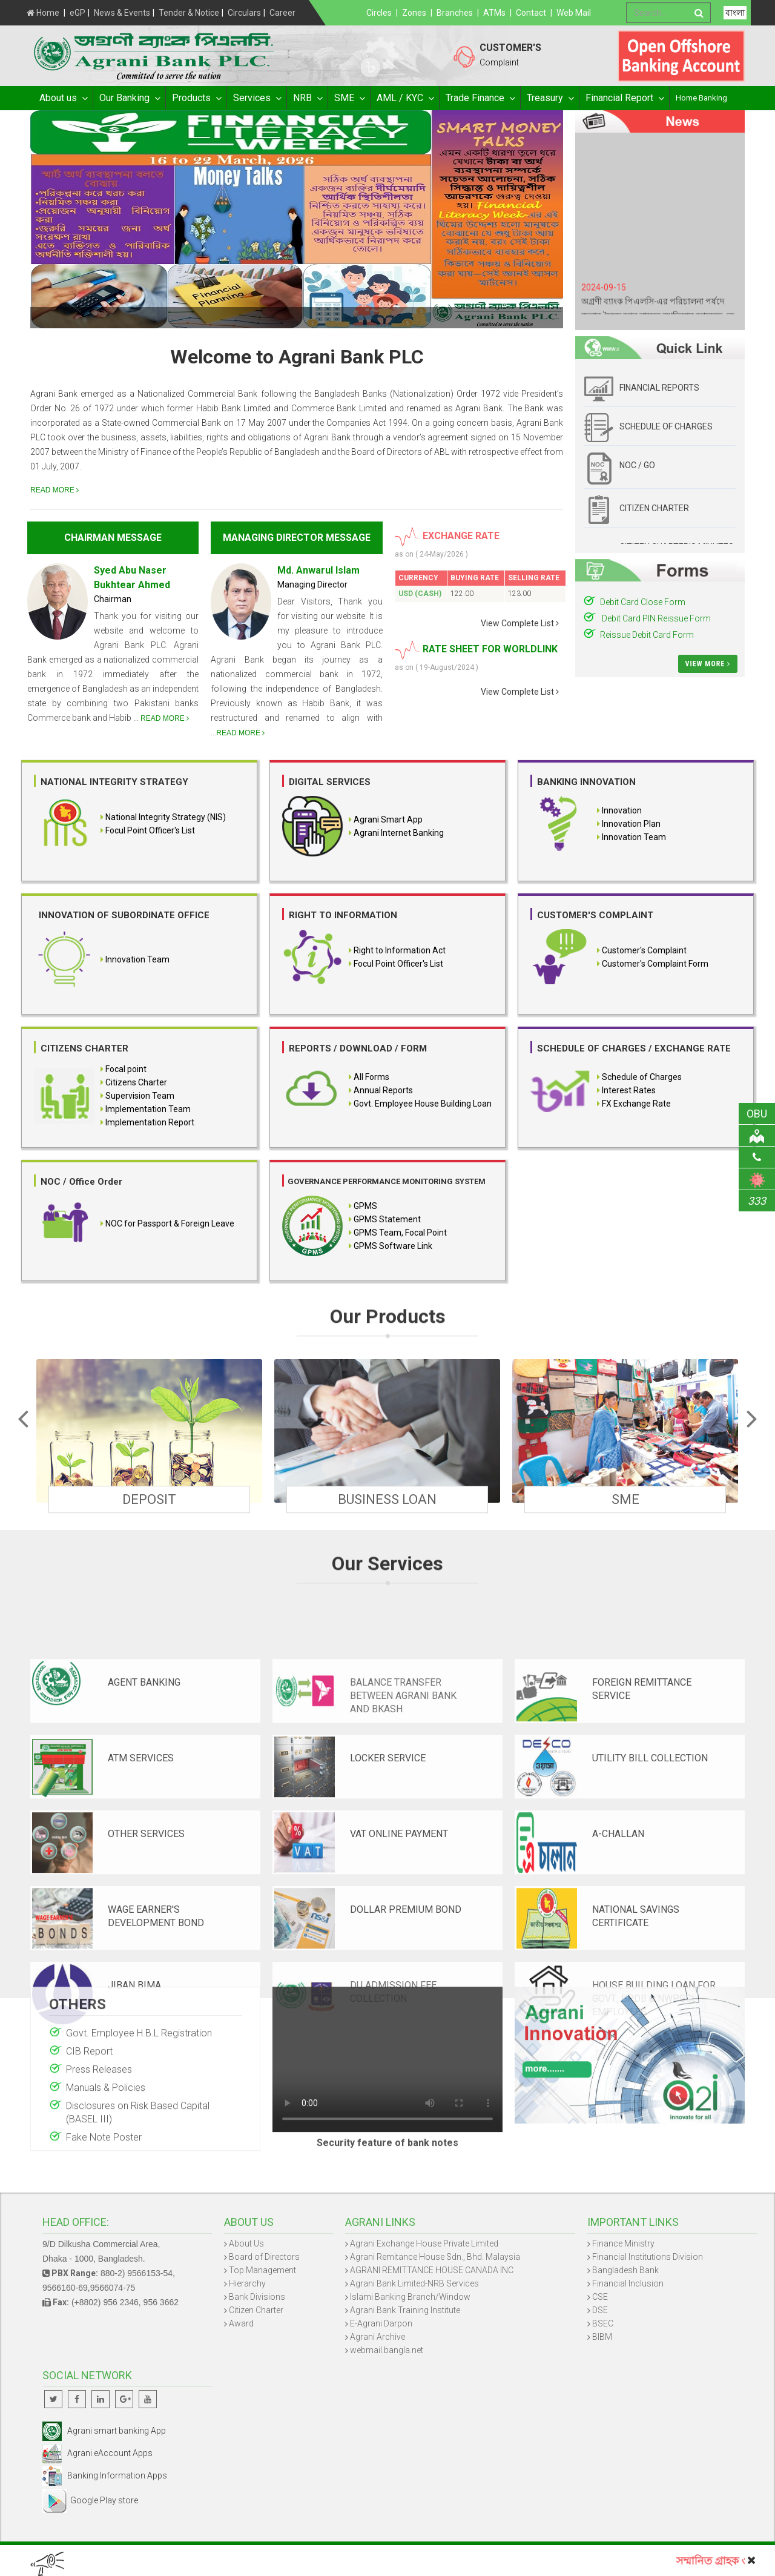 Image resolution: width=775 pixels, height=2576 pixels. What do you see at coordinates (602, 2337) in the screenshot?
I see `BIBM` at bounding box center [602, 2337].